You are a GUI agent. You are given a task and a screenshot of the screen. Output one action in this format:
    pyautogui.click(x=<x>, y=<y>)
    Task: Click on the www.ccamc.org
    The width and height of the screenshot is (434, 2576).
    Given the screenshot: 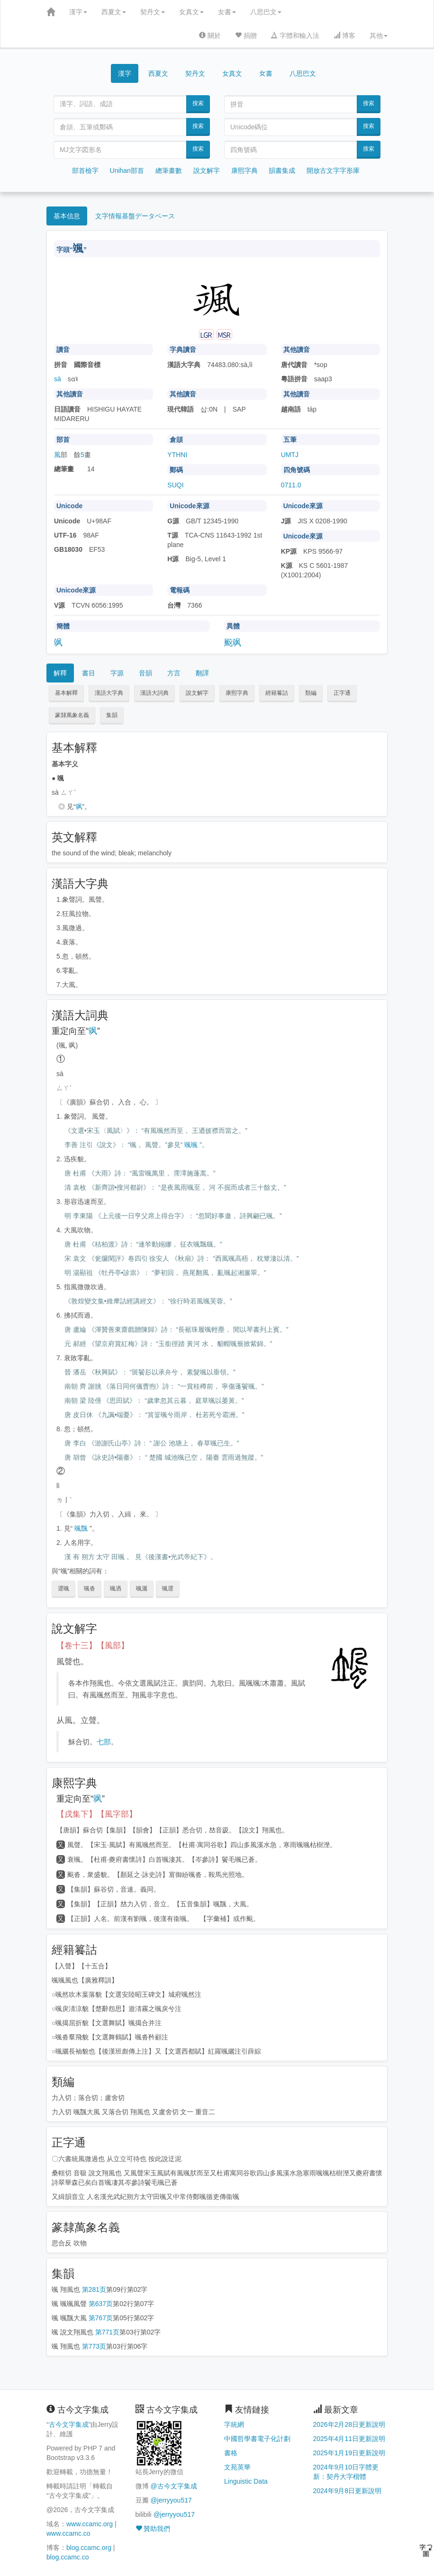 What is the action you would take?
    pyautogui.click(x=89, y=2524)
    